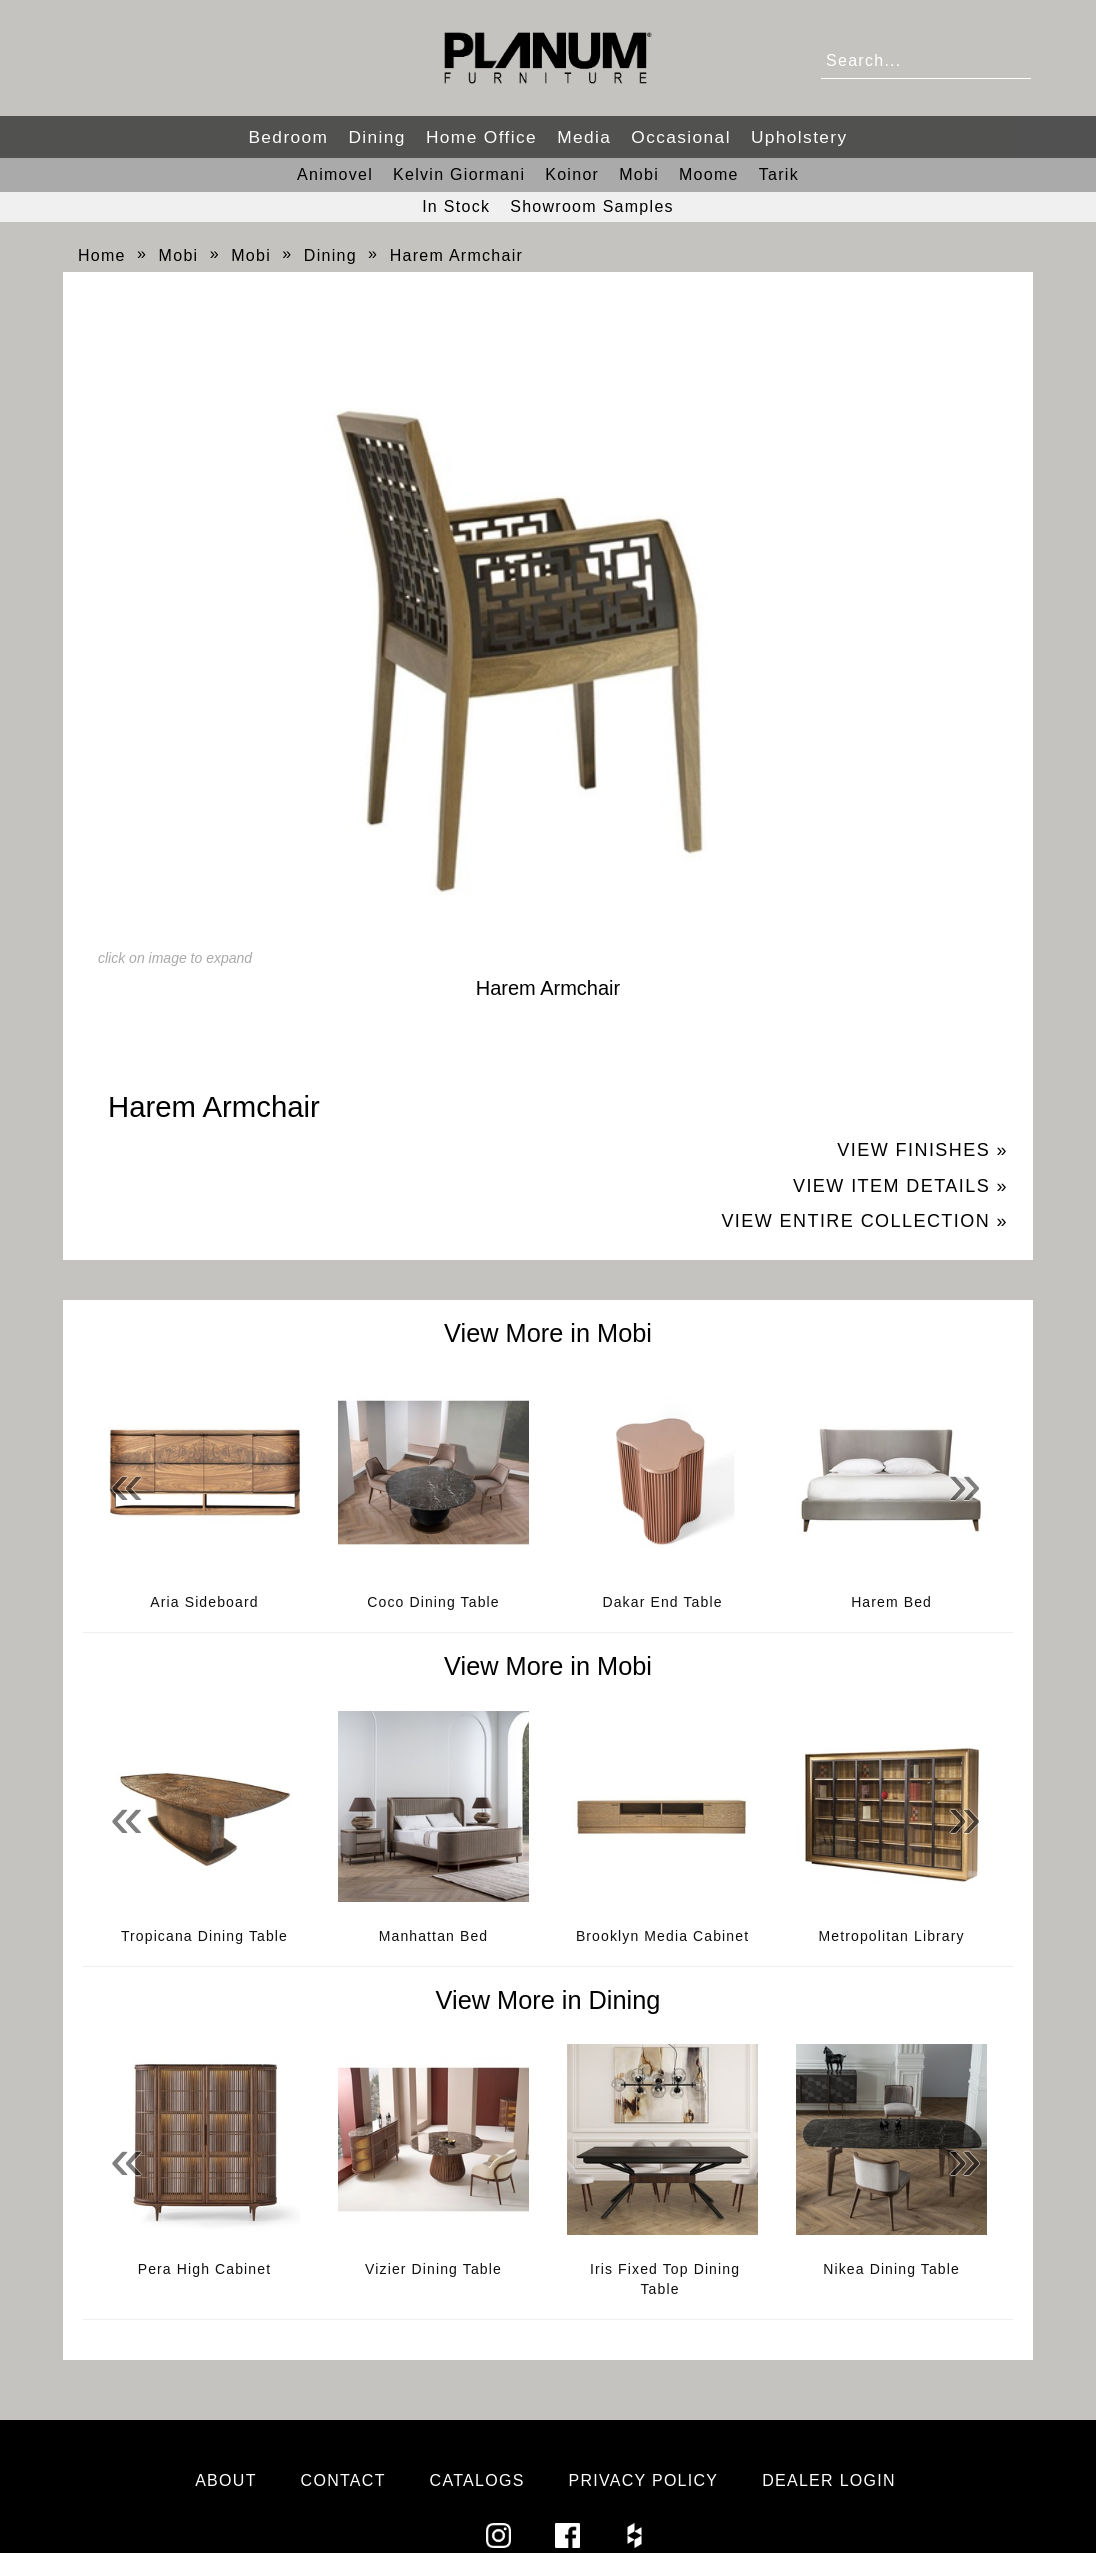 The width and height of the screenshot is (1096, 2553). I want to click on Brooklyn Media Cabinet, so click(662, 1936).